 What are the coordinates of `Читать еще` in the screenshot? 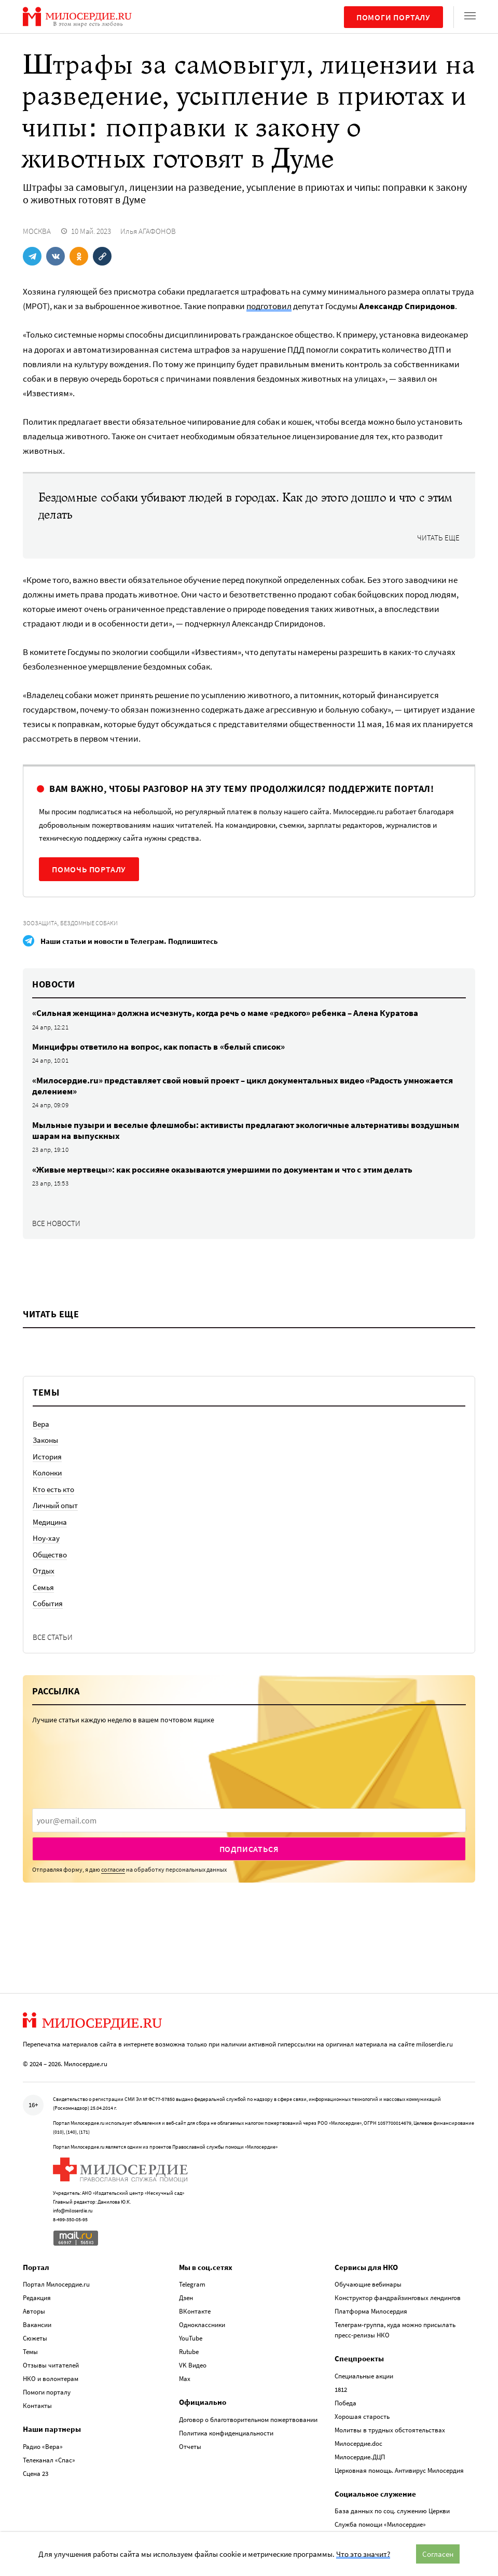 It's located at (438, 537).